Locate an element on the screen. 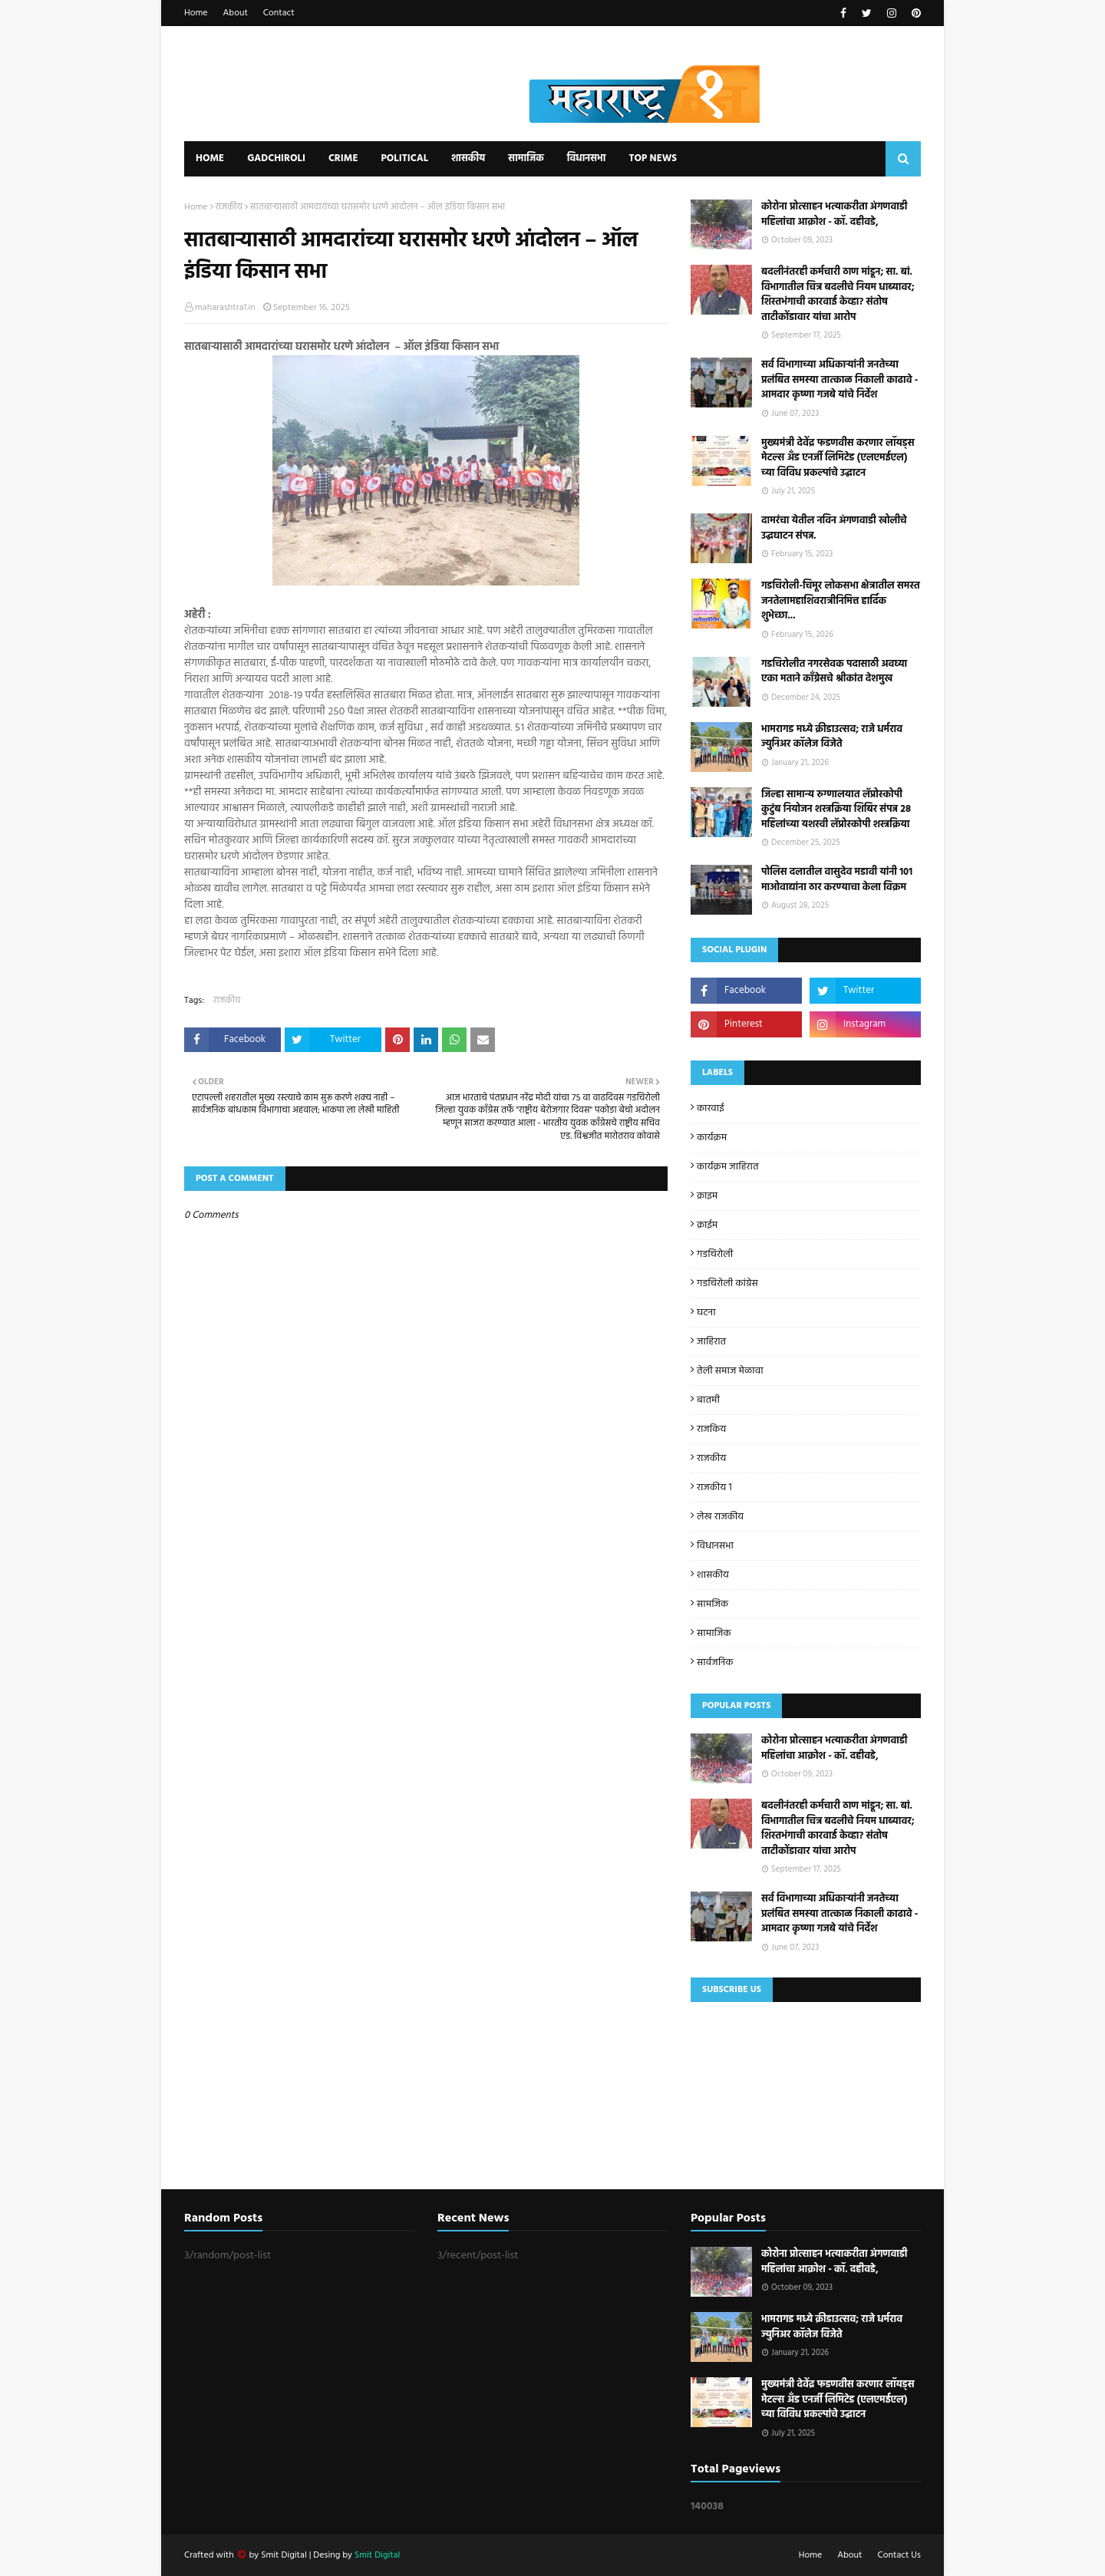  राजकिय is located at coordinates (711, 1429).